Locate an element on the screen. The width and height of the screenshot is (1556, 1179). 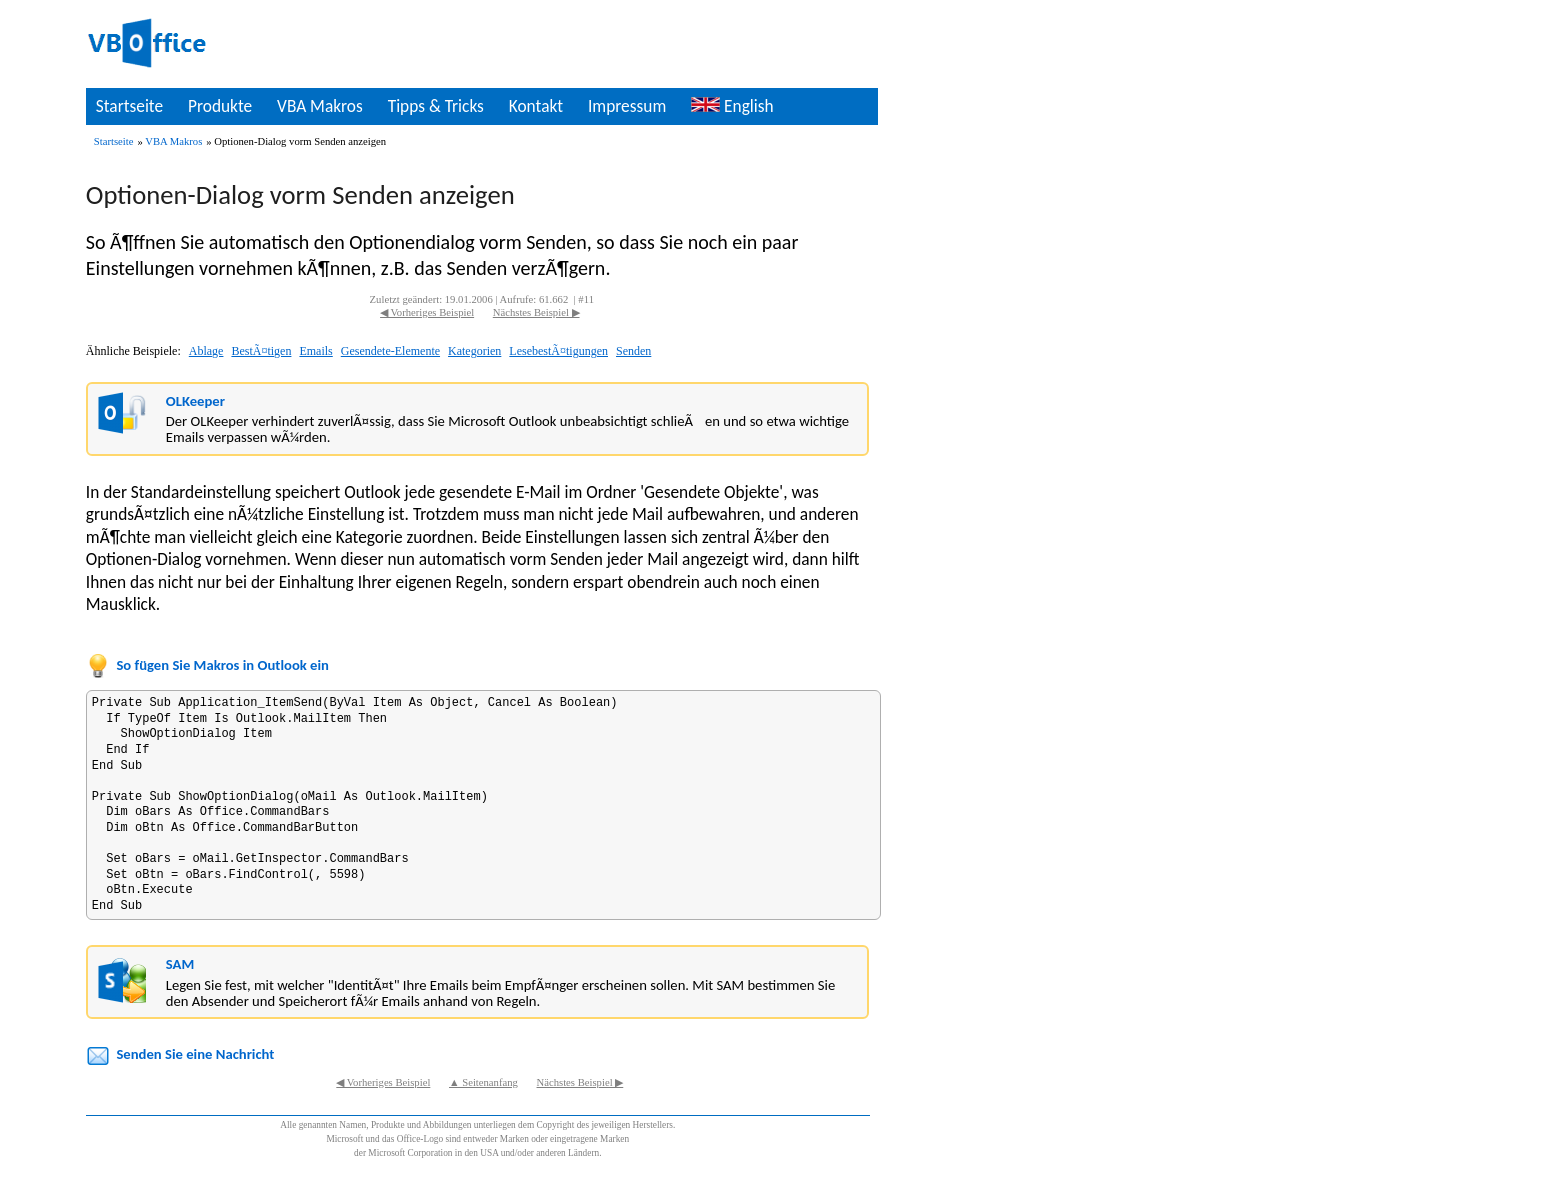
Startseite is located at coordinates (129, 106).